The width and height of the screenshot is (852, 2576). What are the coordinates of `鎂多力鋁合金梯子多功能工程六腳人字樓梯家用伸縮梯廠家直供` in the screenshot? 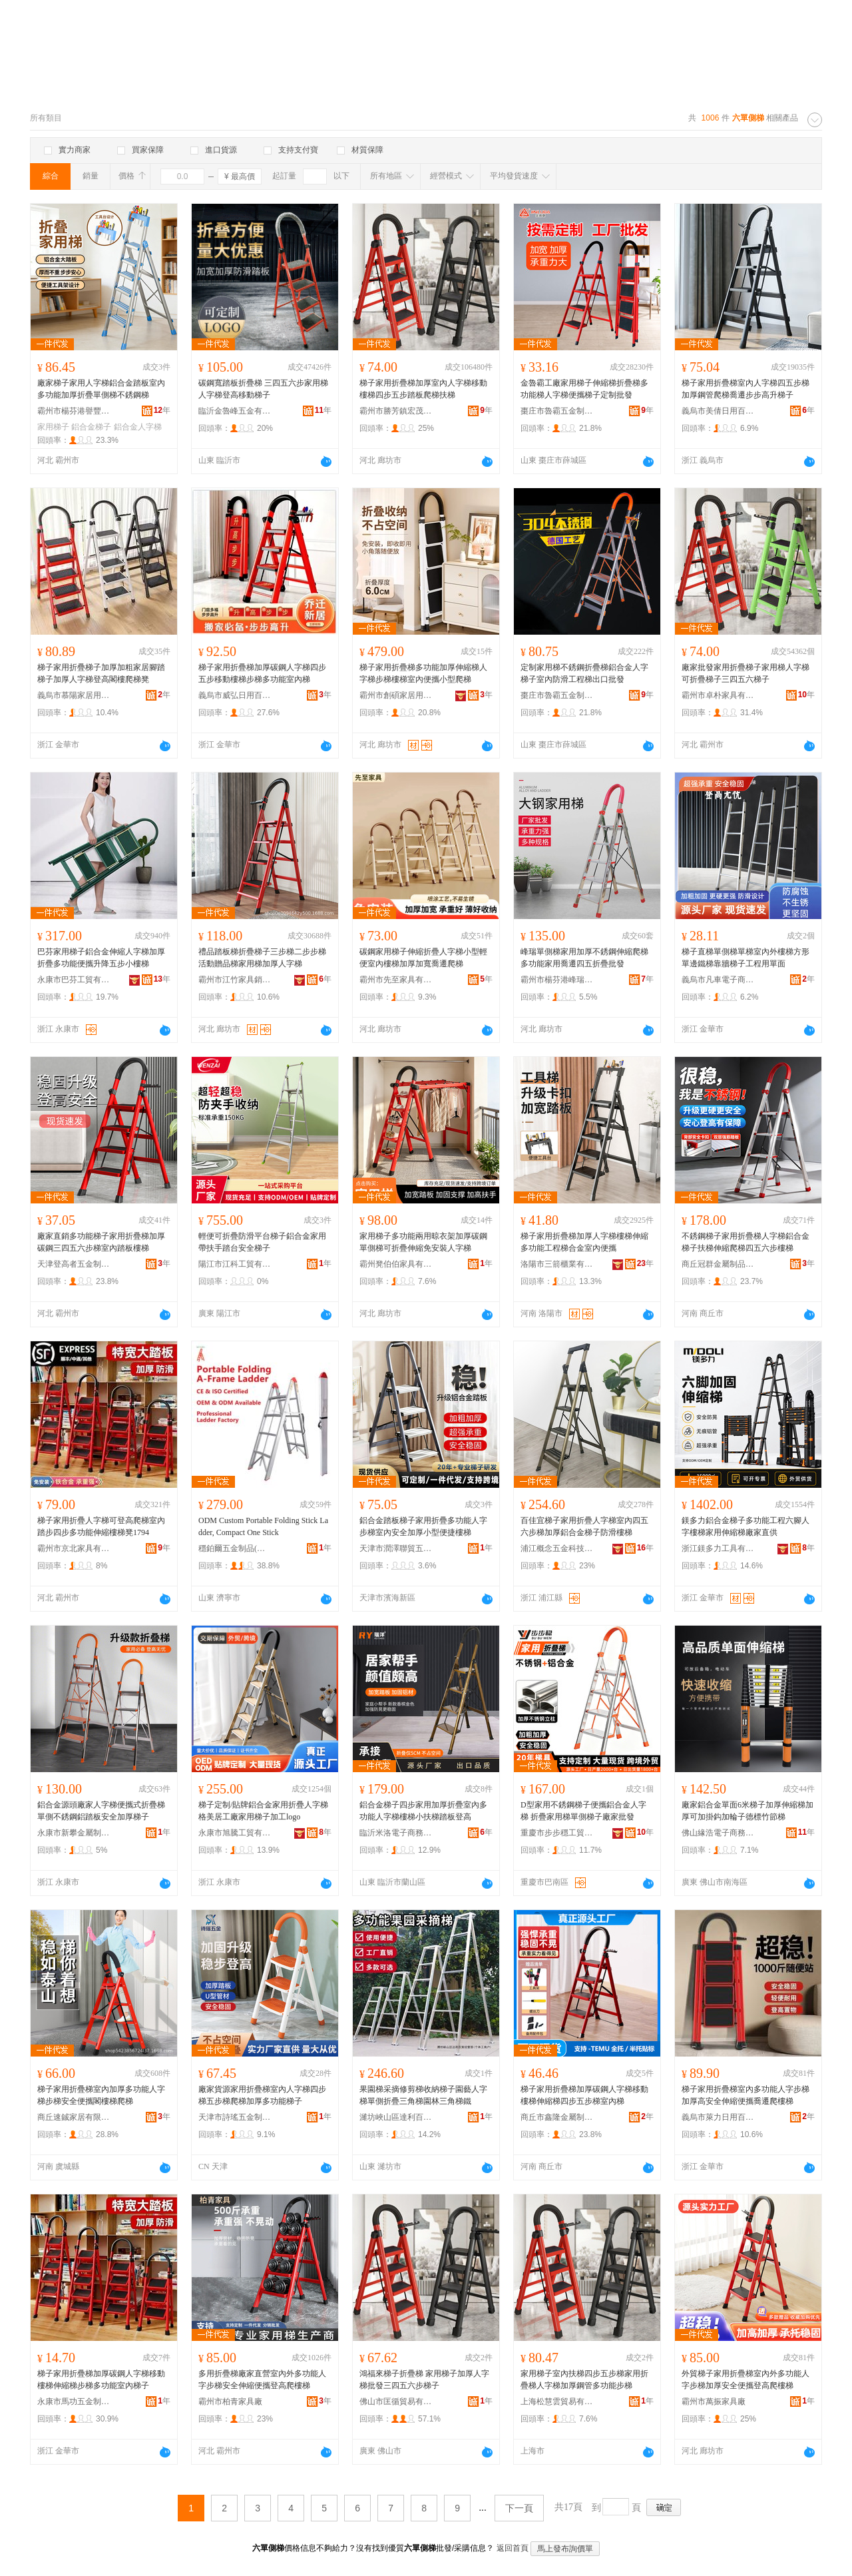 It's located at (745, 1526).